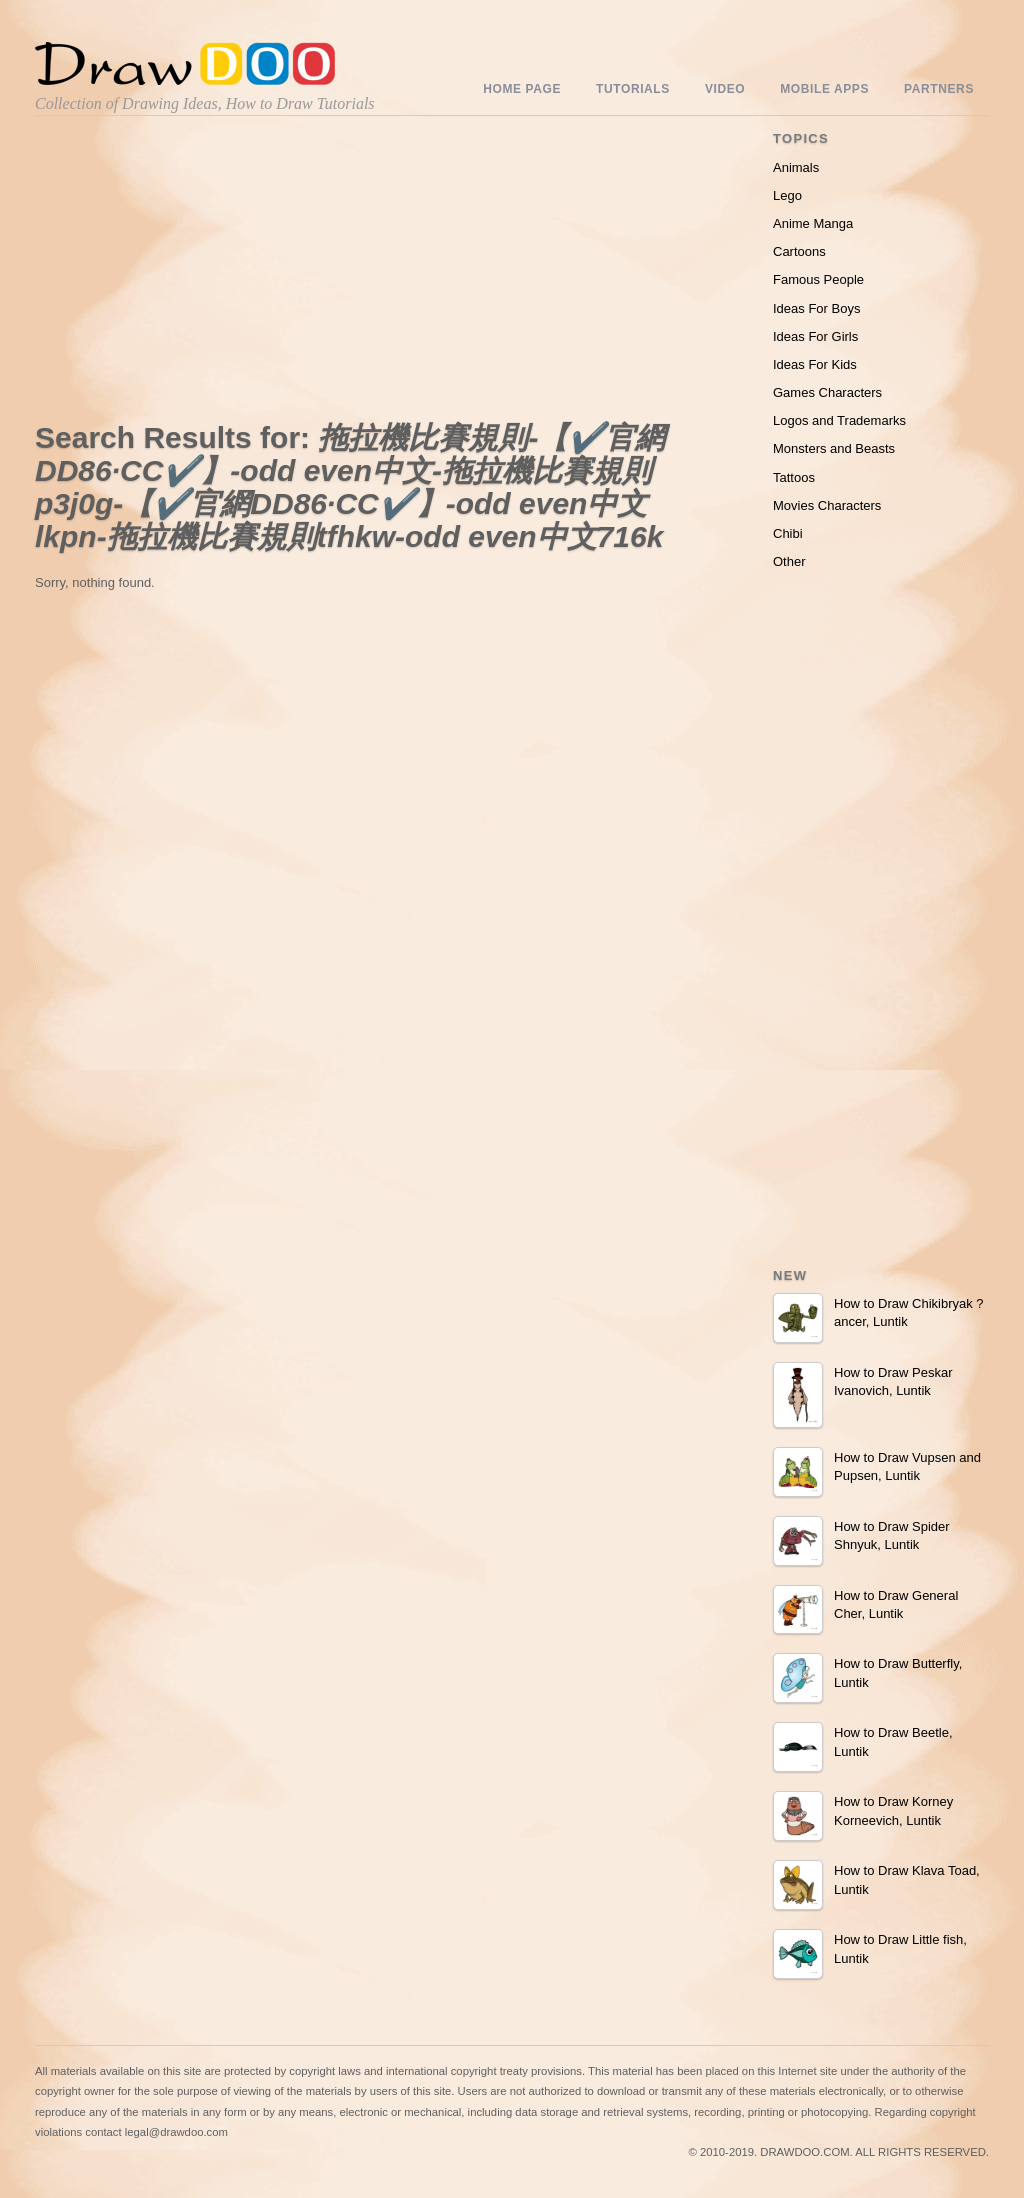  Describe the element at coordinates (205, 273) in the screenshot. I see `[Advertisement]` at that location.